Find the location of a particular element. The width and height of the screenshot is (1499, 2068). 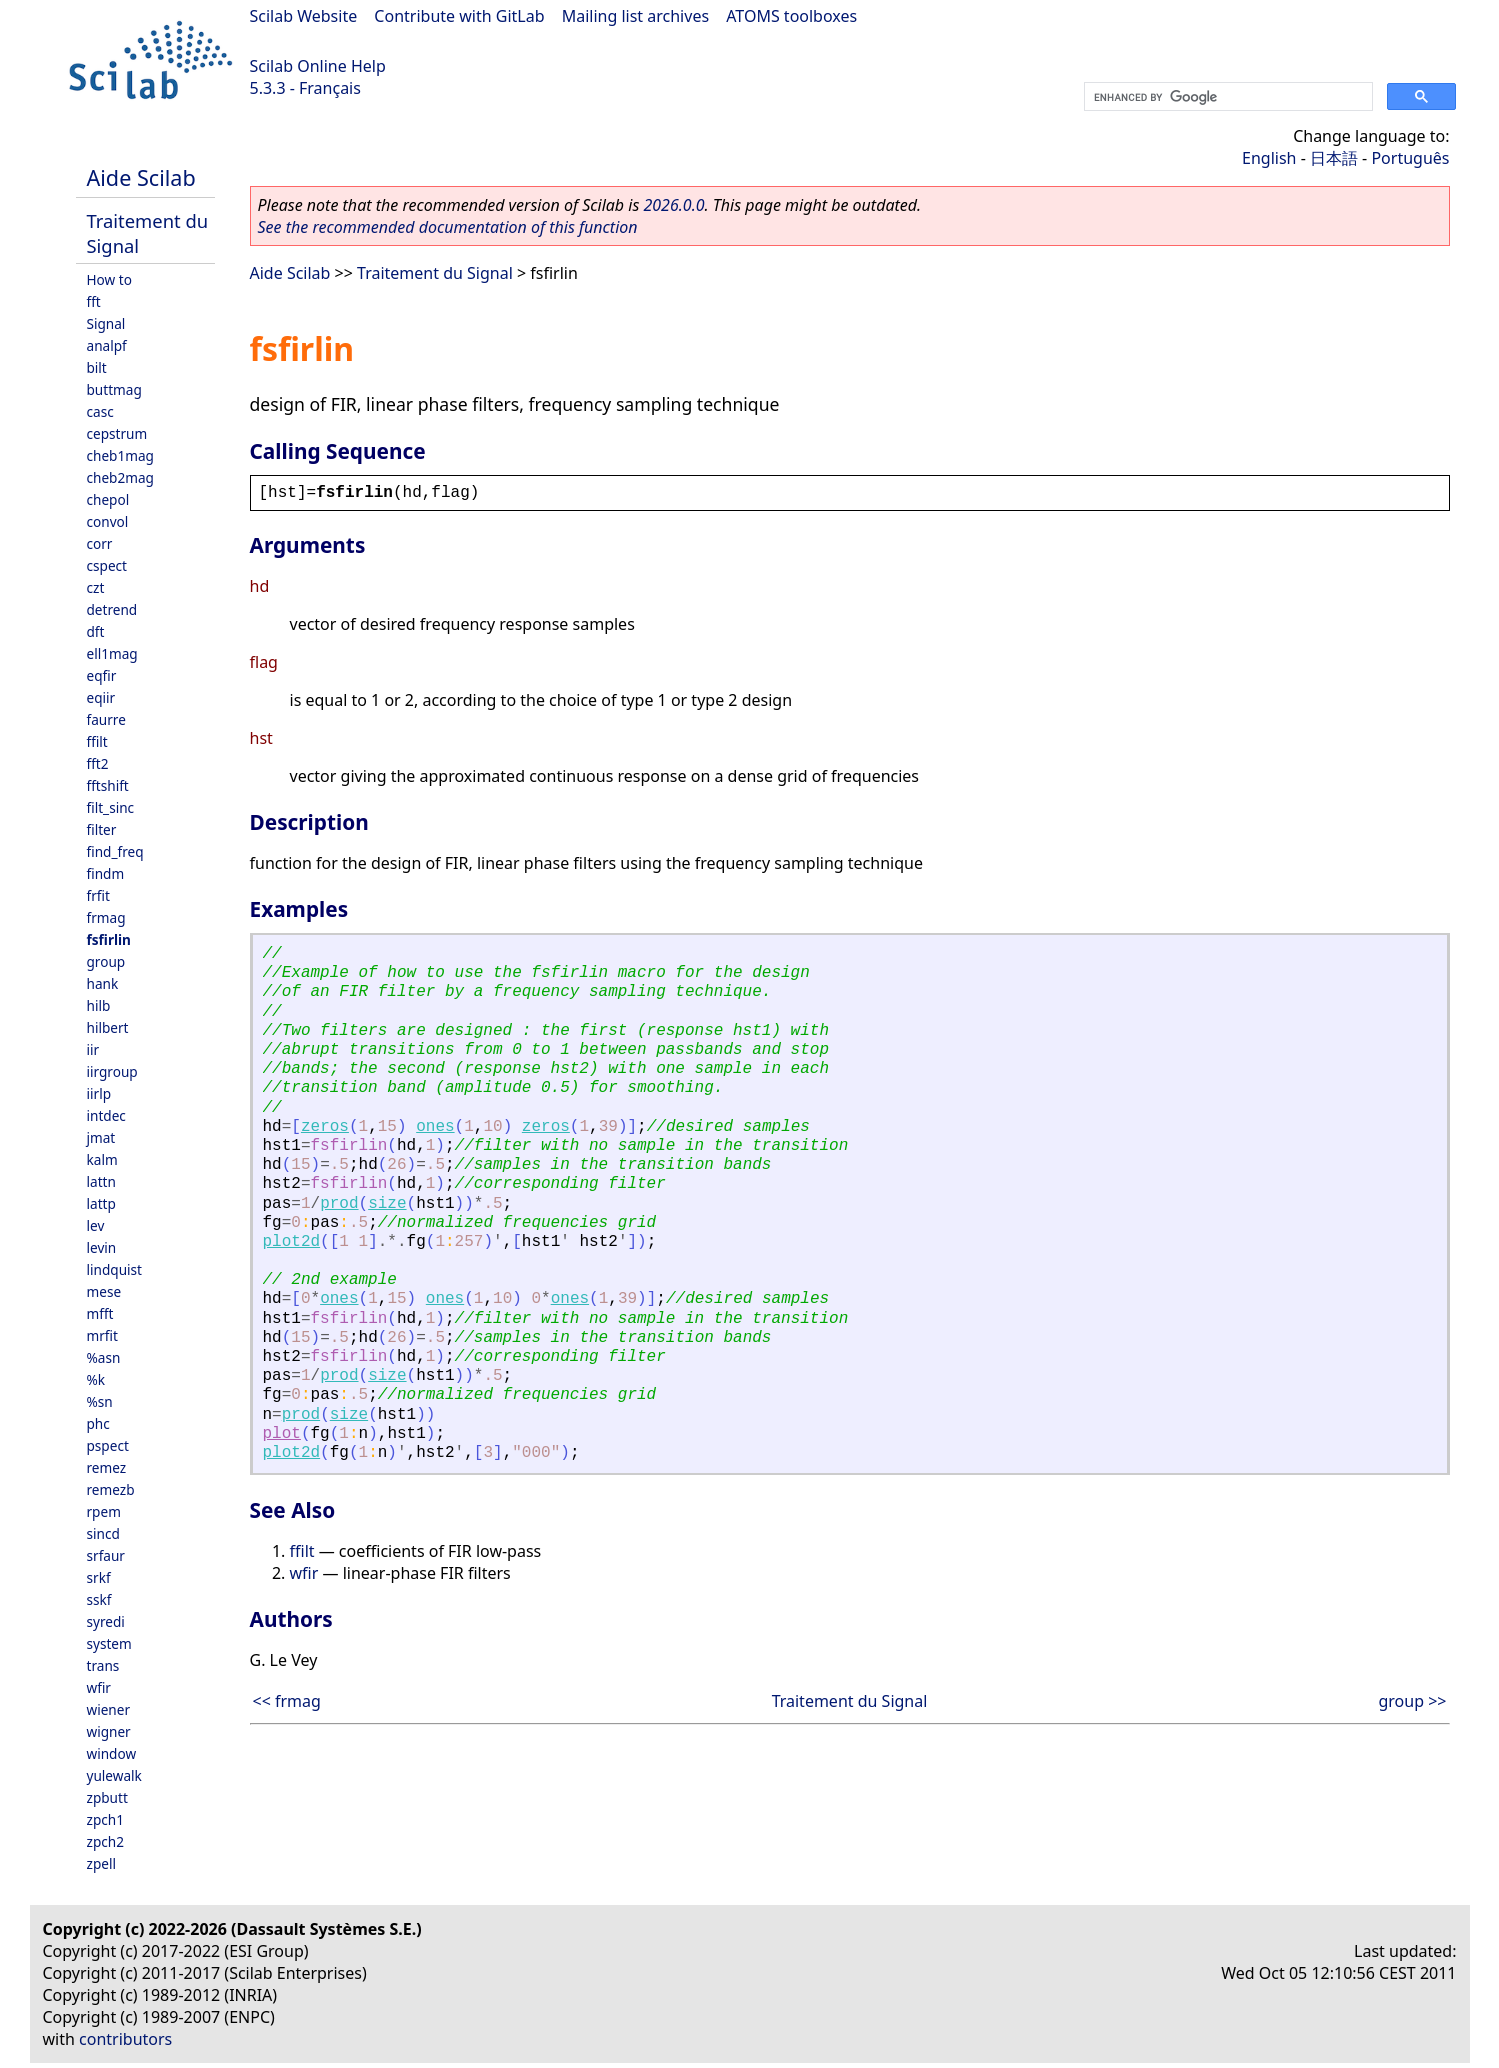

hilb is located at coordinates (99, 1005).